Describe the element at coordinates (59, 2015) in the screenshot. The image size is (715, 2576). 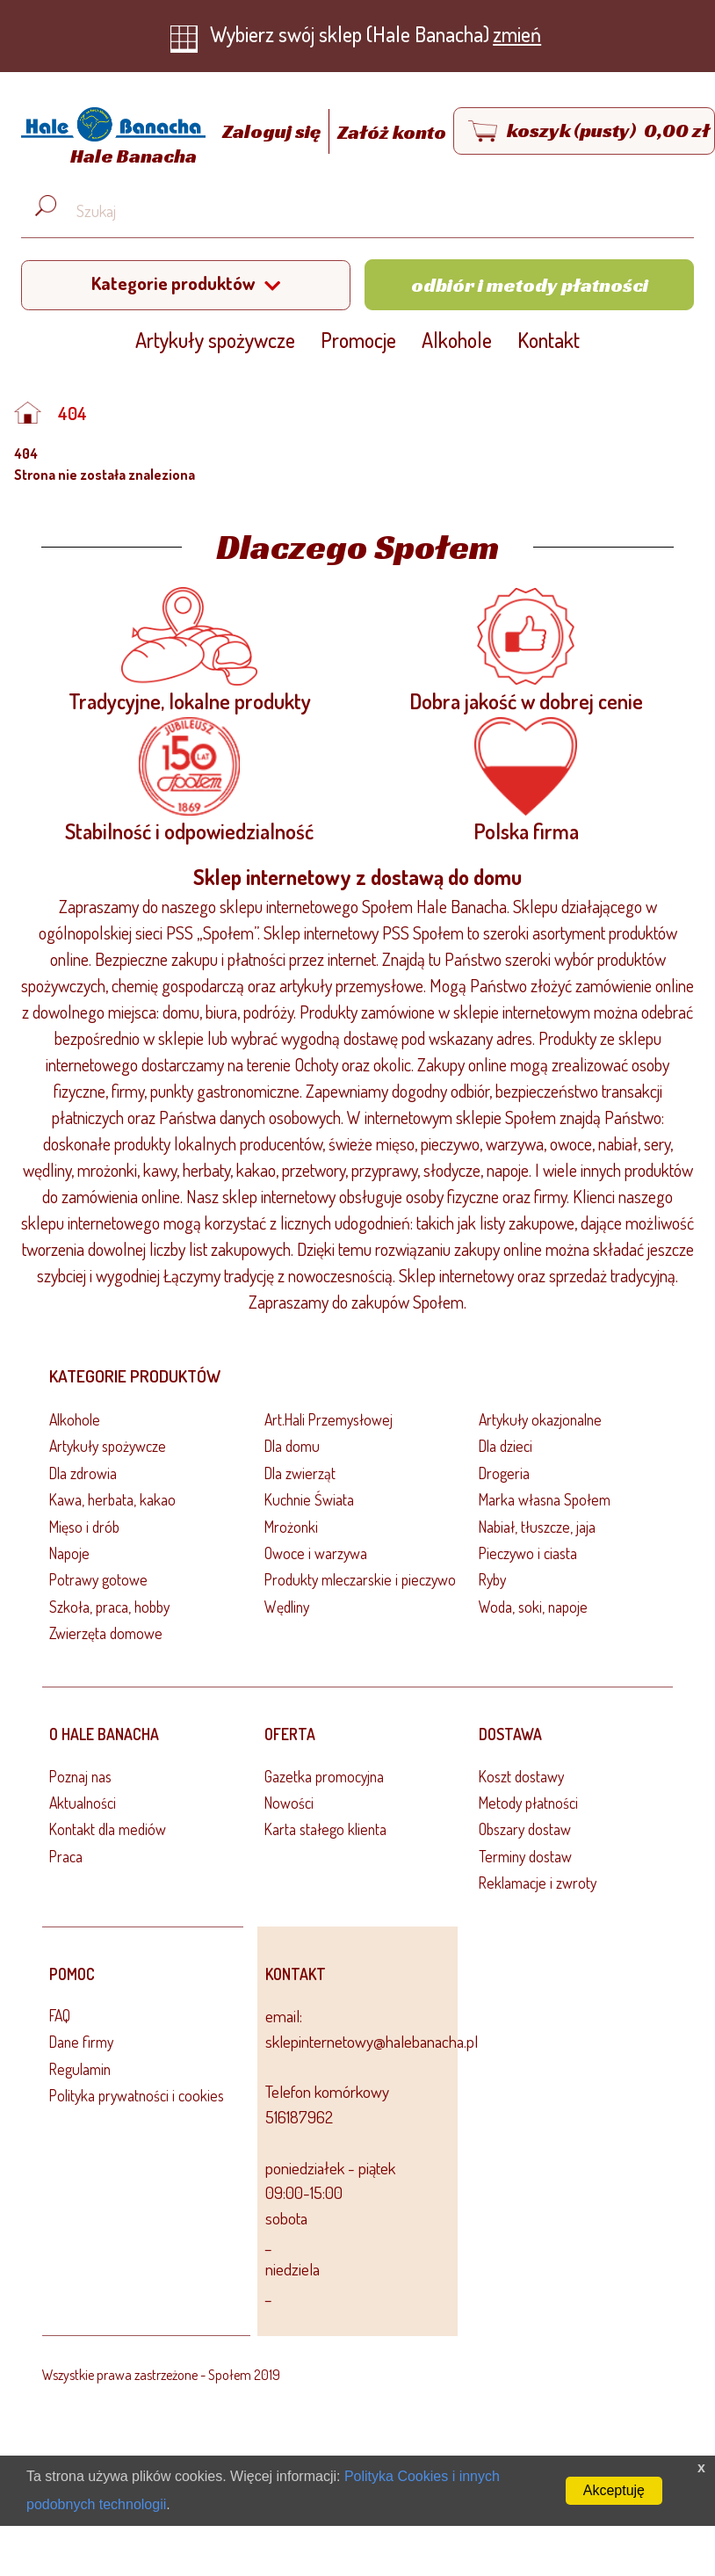
I see `FAQ` at that location.